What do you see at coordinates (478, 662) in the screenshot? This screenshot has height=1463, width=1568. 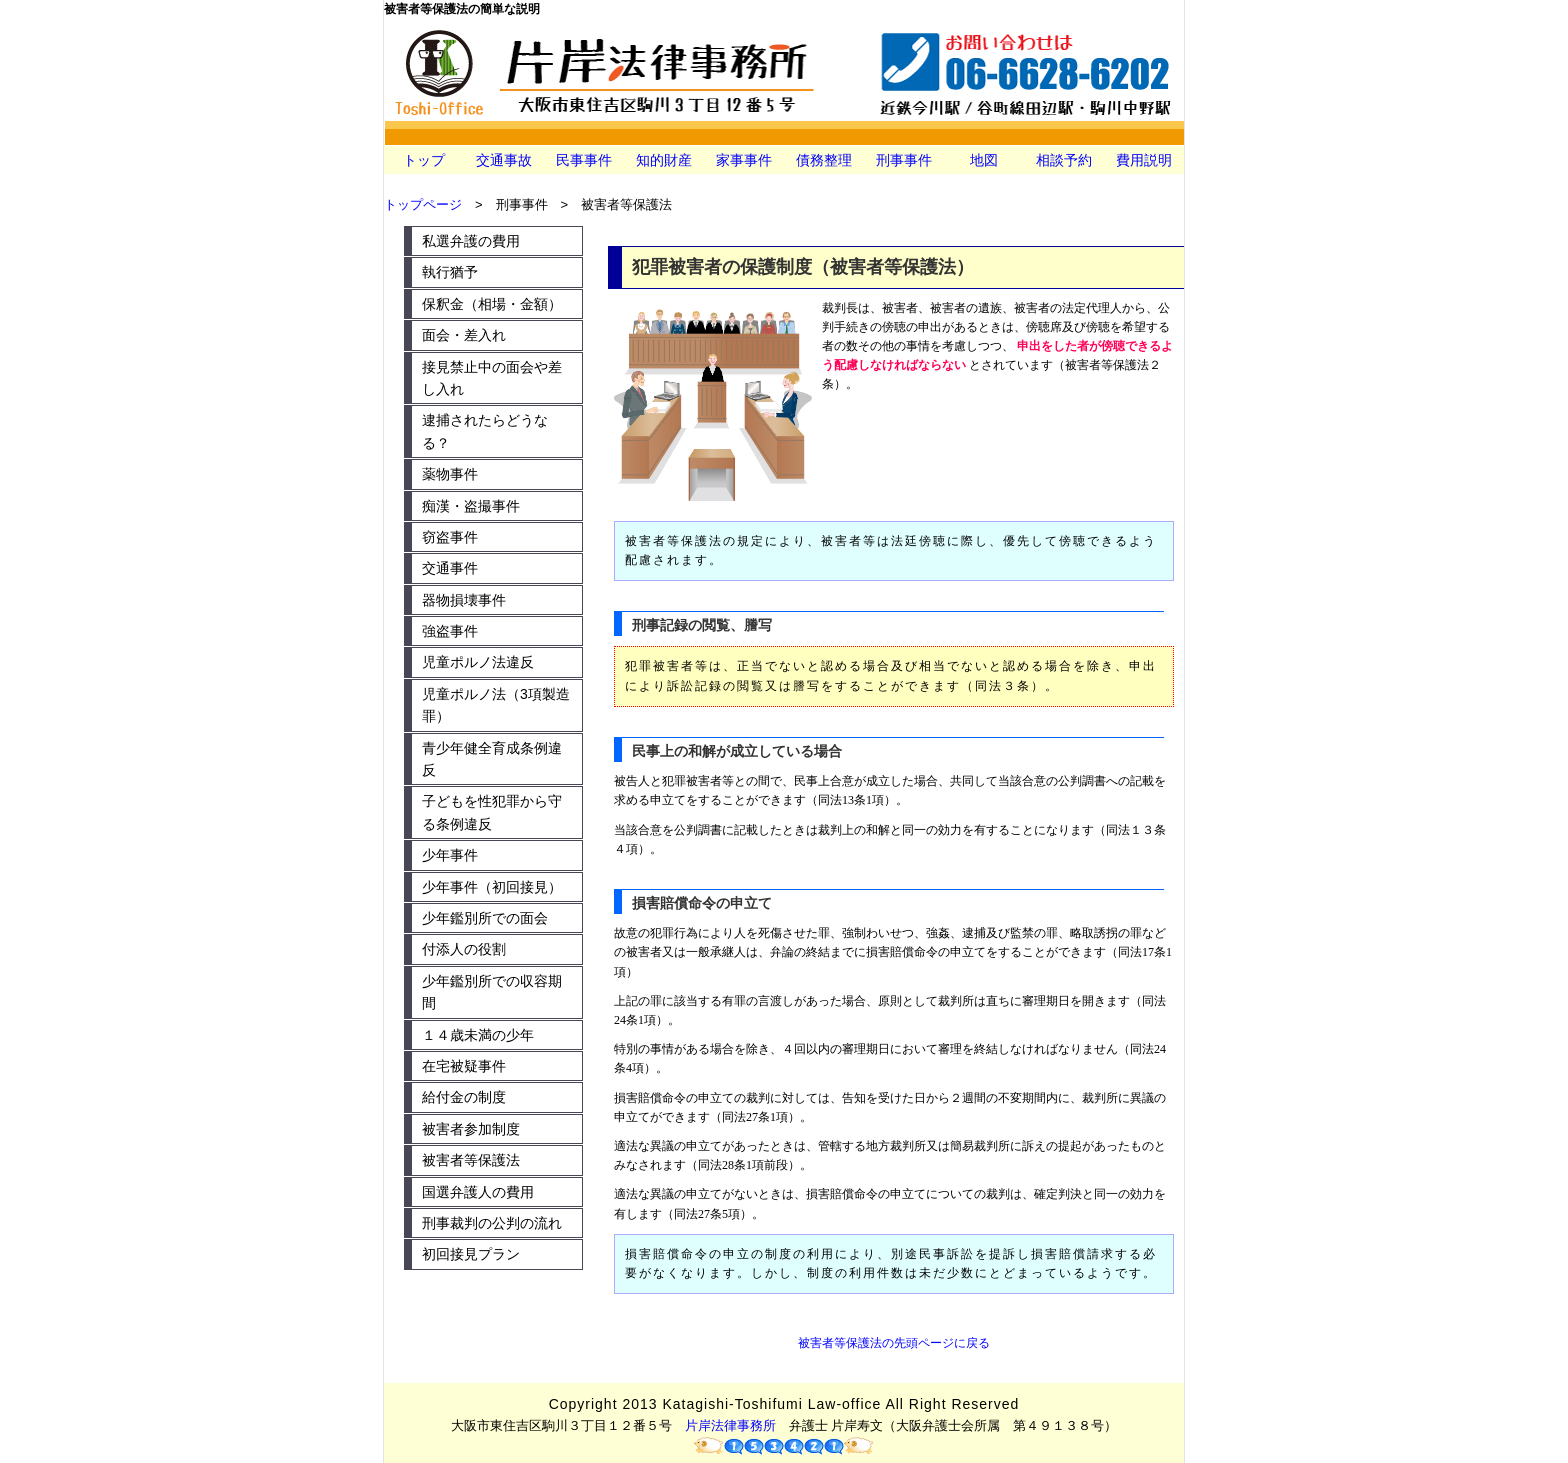 I see `児童ポルノ法違反` at bounding box center [478, 662].